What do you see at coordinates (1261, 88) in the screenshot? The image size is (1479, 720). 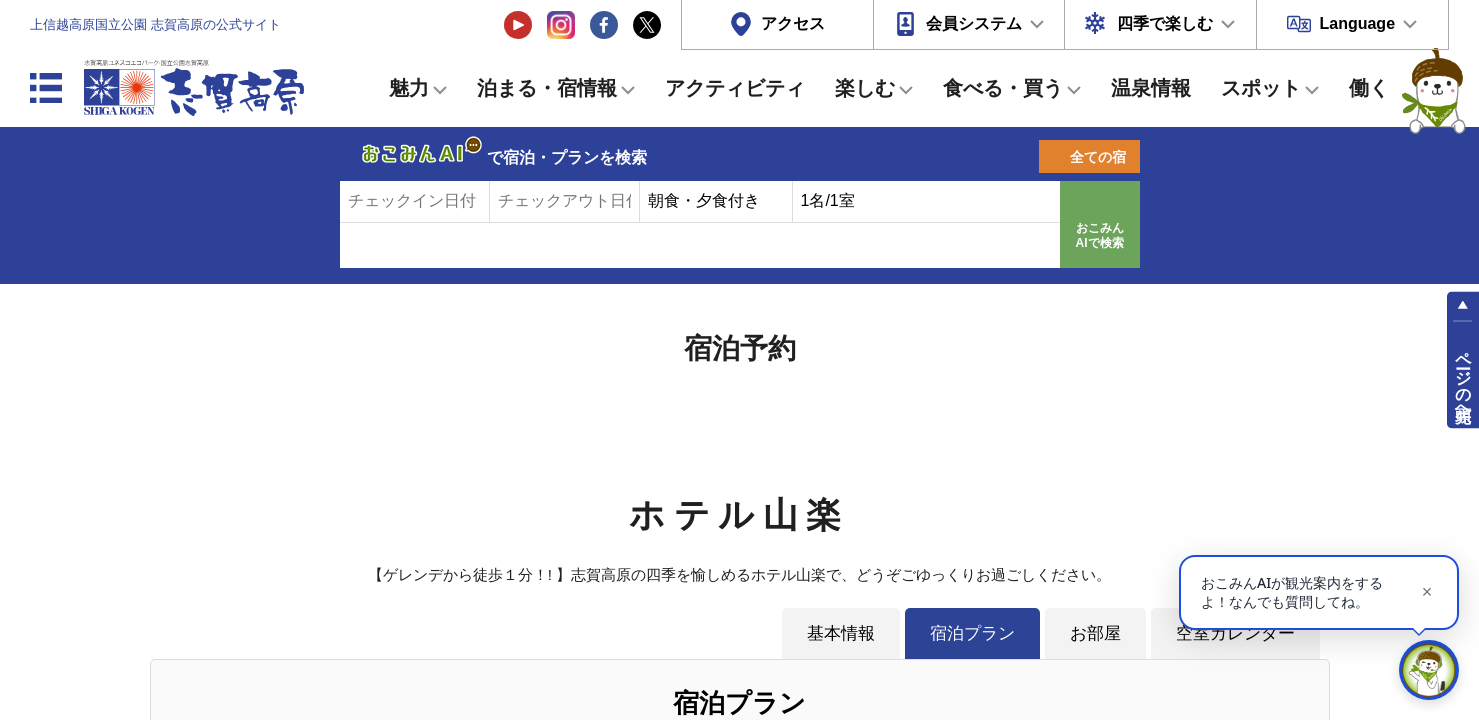 I see `スポット` at bounding box center [1261, 88].